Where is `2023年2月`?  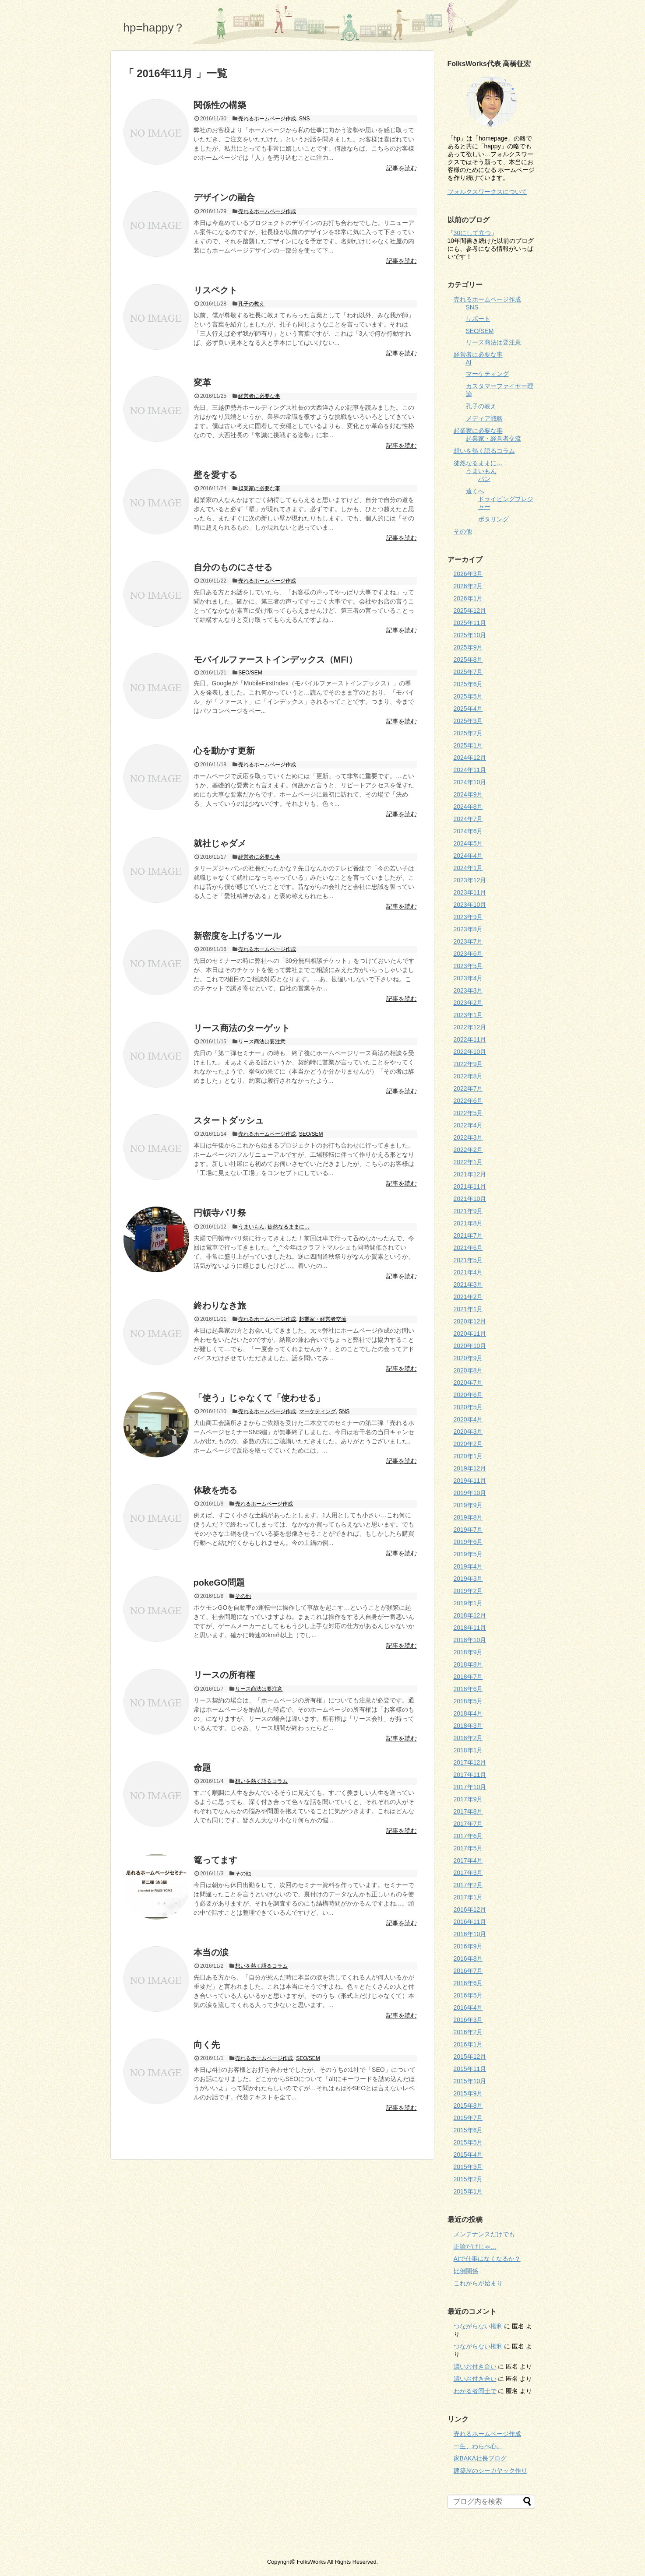
2023年2月 is located at coordinates (468, 1002).